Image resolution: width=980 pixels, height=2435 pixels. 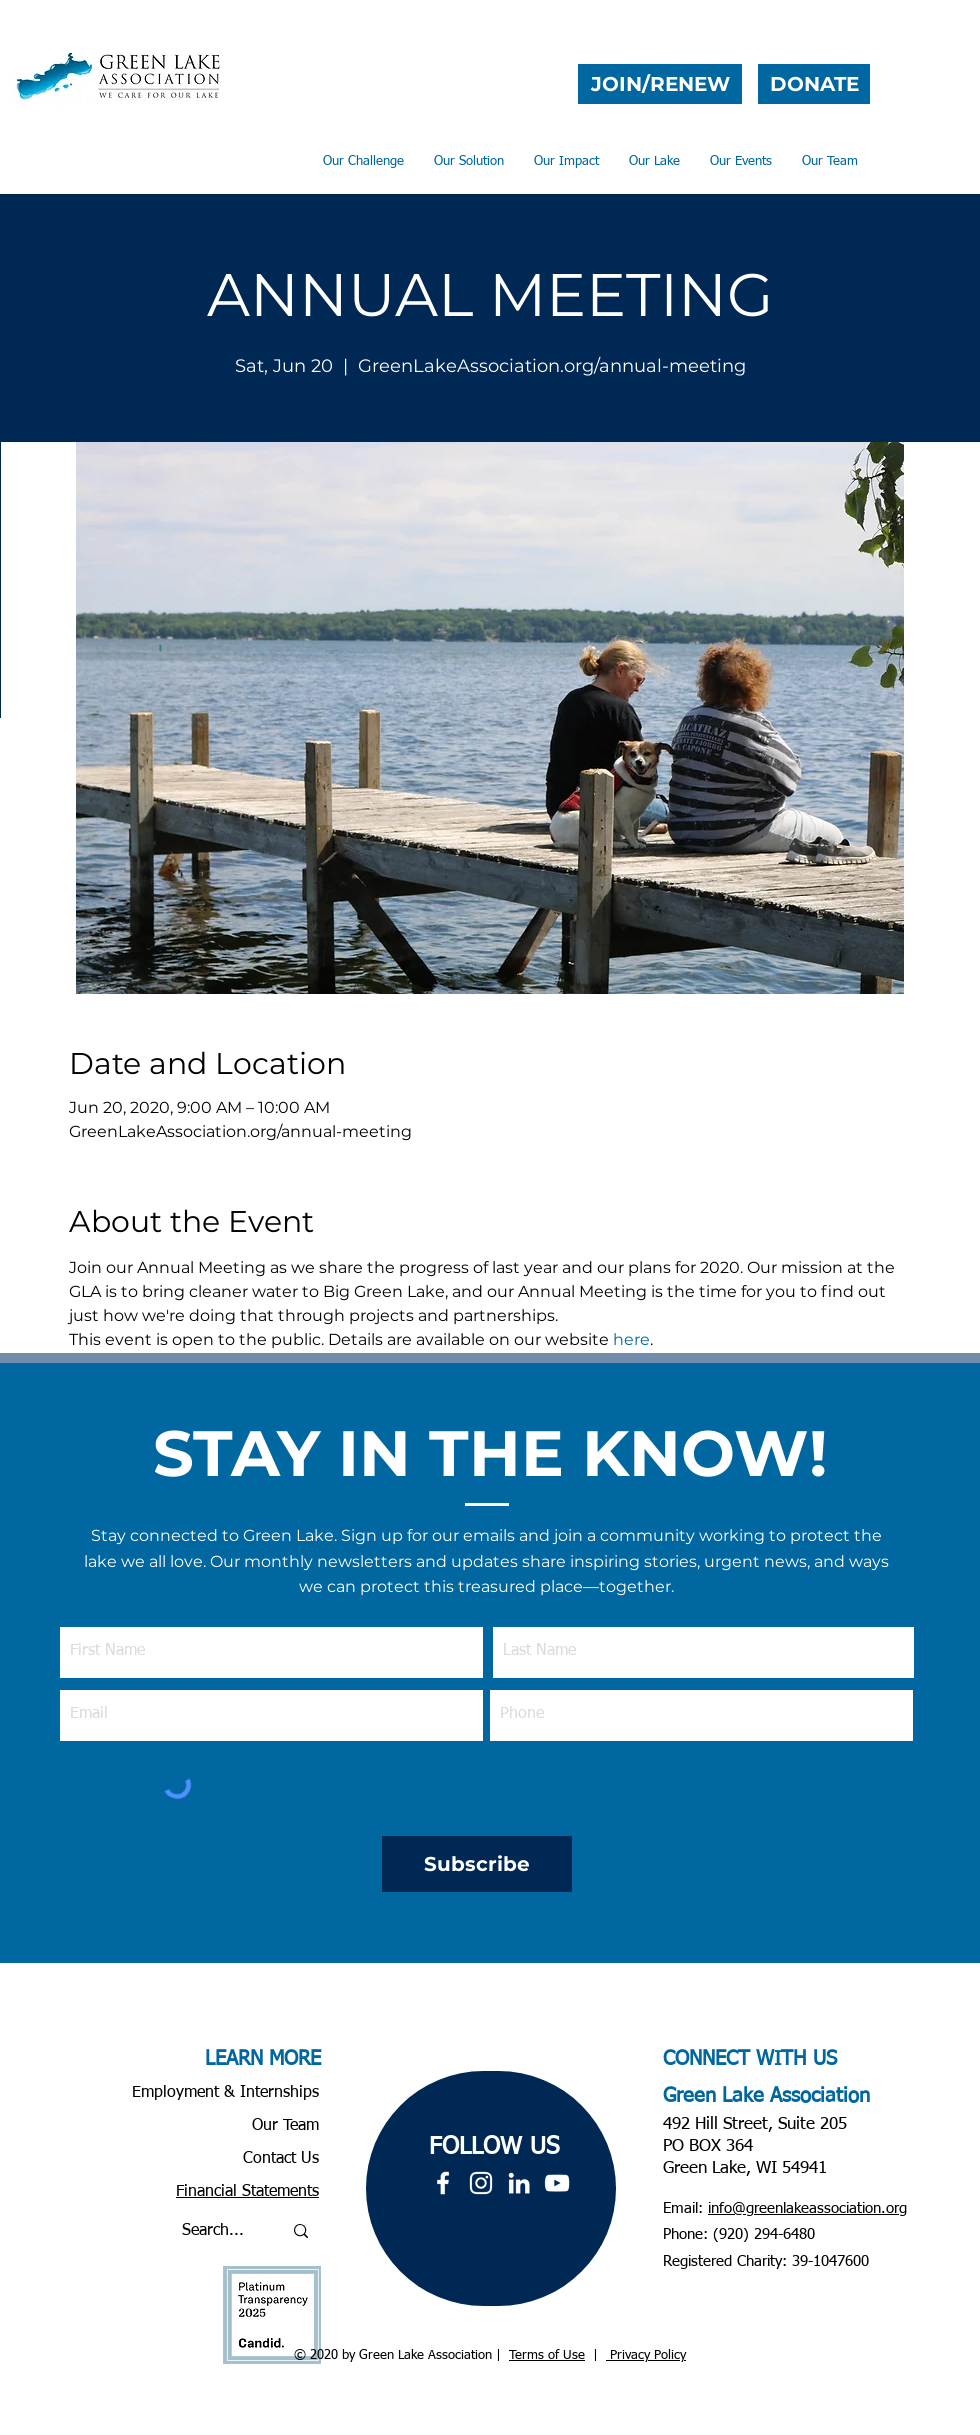 What do you see at coordinates (646, 2355) in the screenshot?
I see `Privacy Policy` at bounding box center [646, 2355].